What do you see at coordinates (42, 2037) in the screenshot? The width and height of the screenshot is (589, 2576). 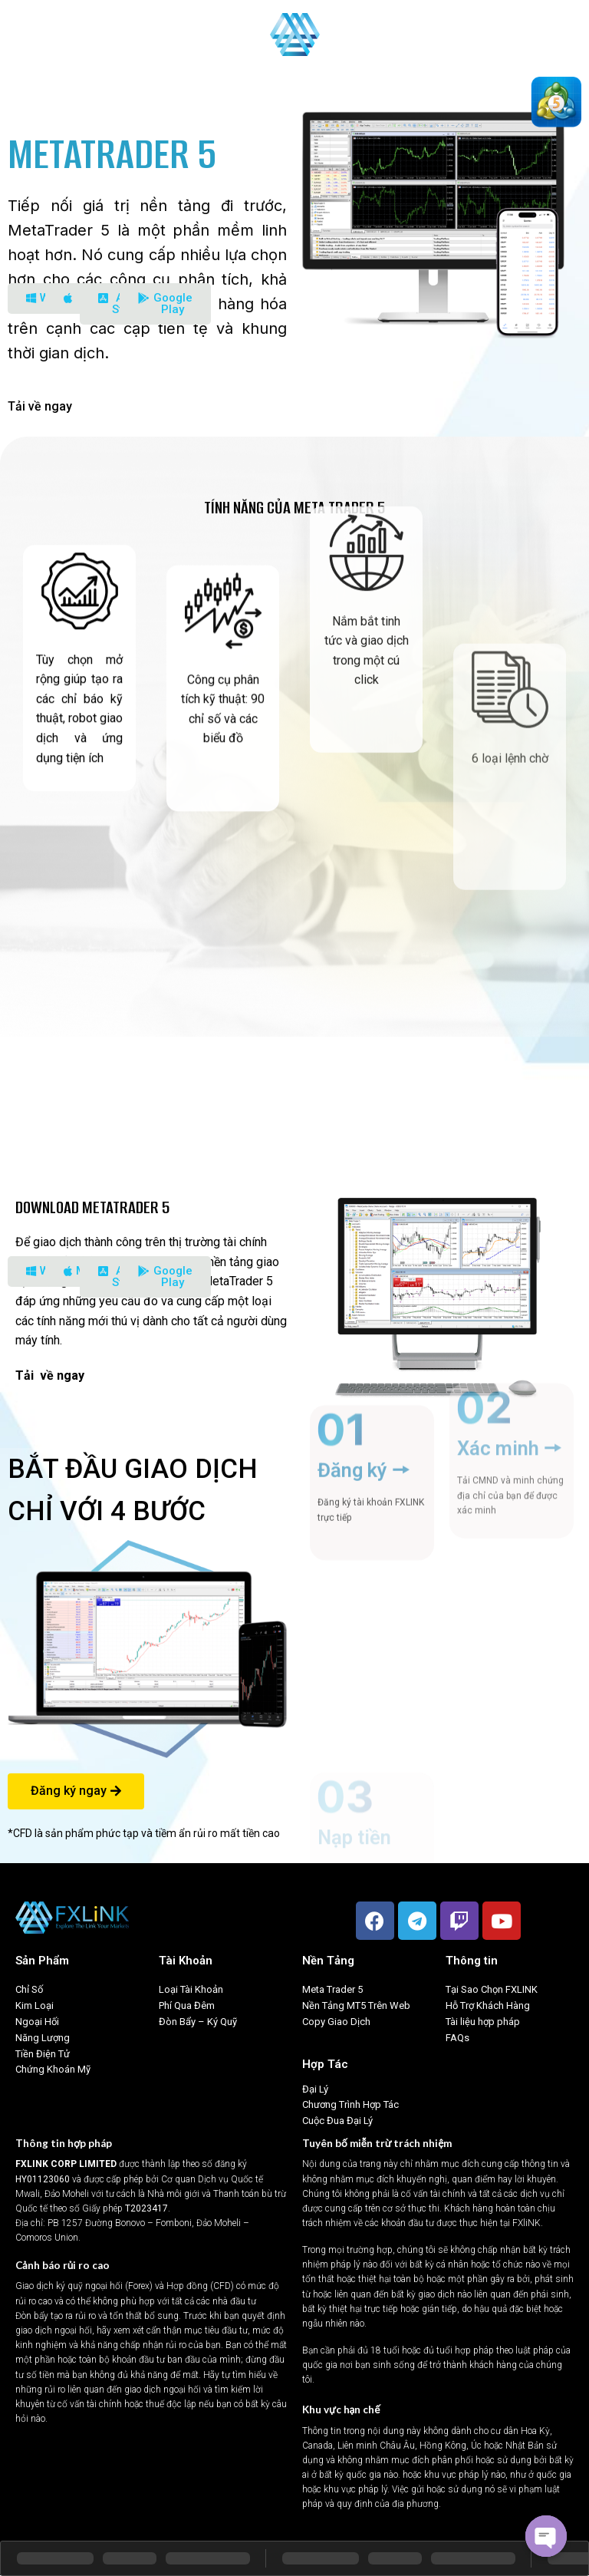 I see `Năng Lượng` at bounding box center [42, 2037].